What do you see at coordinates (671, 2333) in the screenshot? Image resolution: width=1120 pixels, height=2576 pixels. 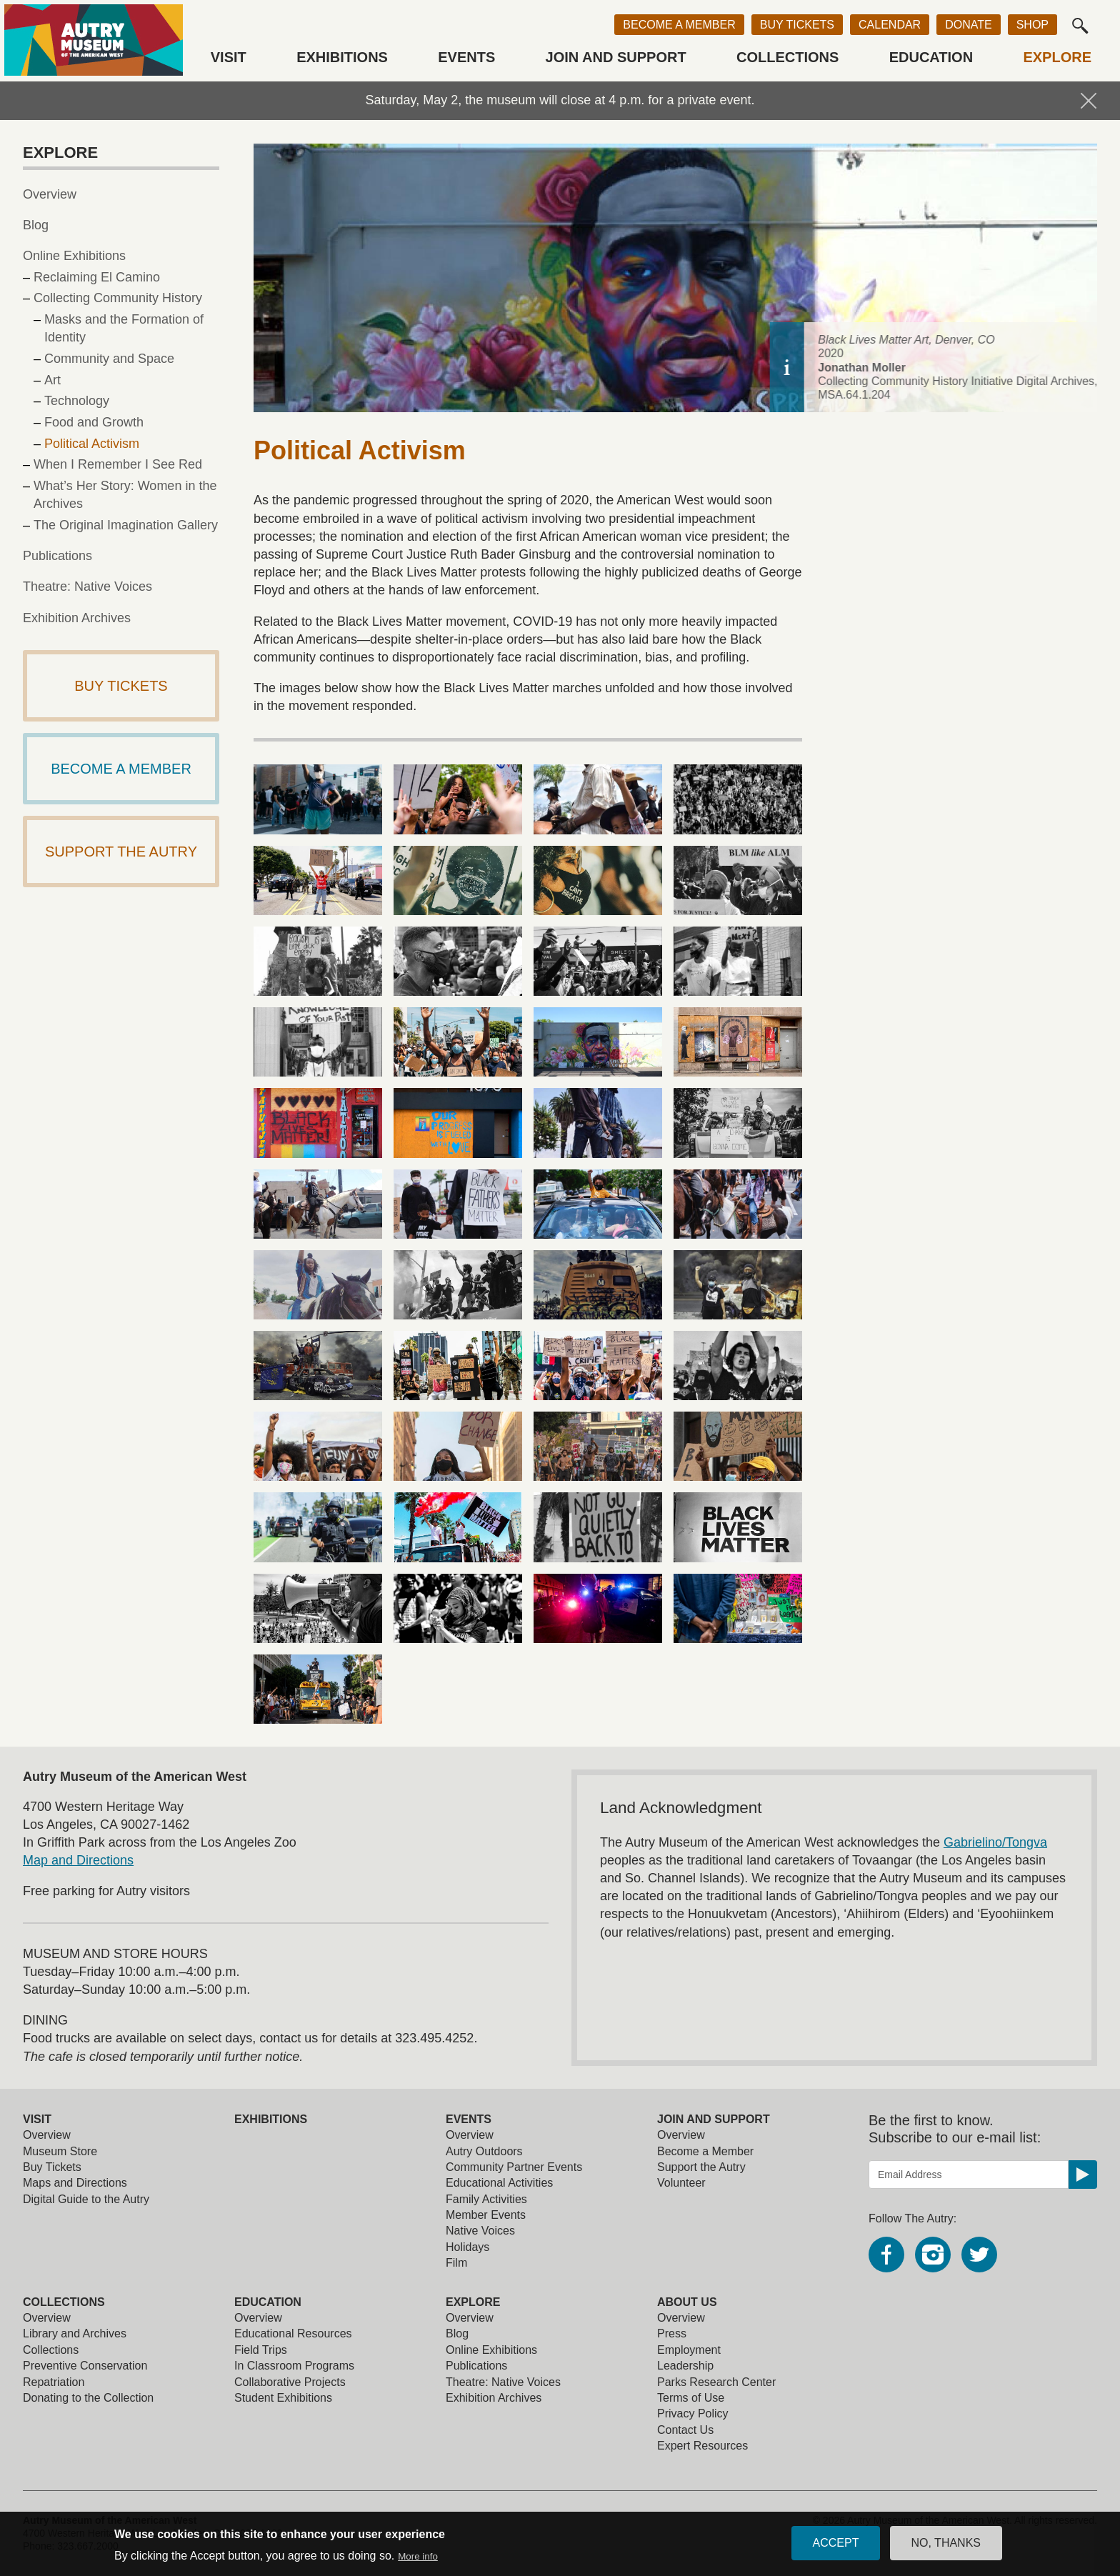 I see `Press` at bounding box center [671, 2333].